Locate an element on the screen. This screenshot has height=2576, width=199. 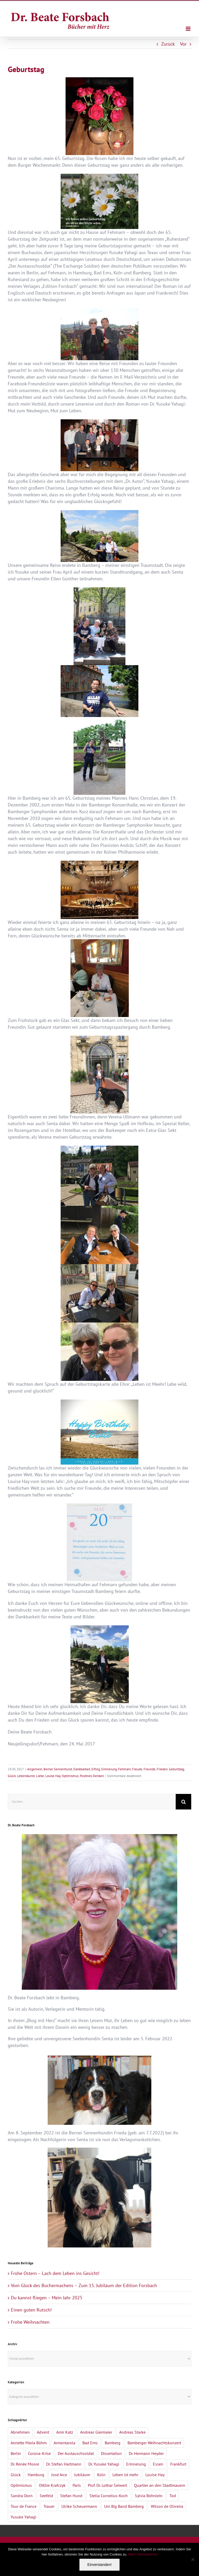
Erinnerung [Erinnerung (2 Einträge)] is located at coordinates (136, 2464).